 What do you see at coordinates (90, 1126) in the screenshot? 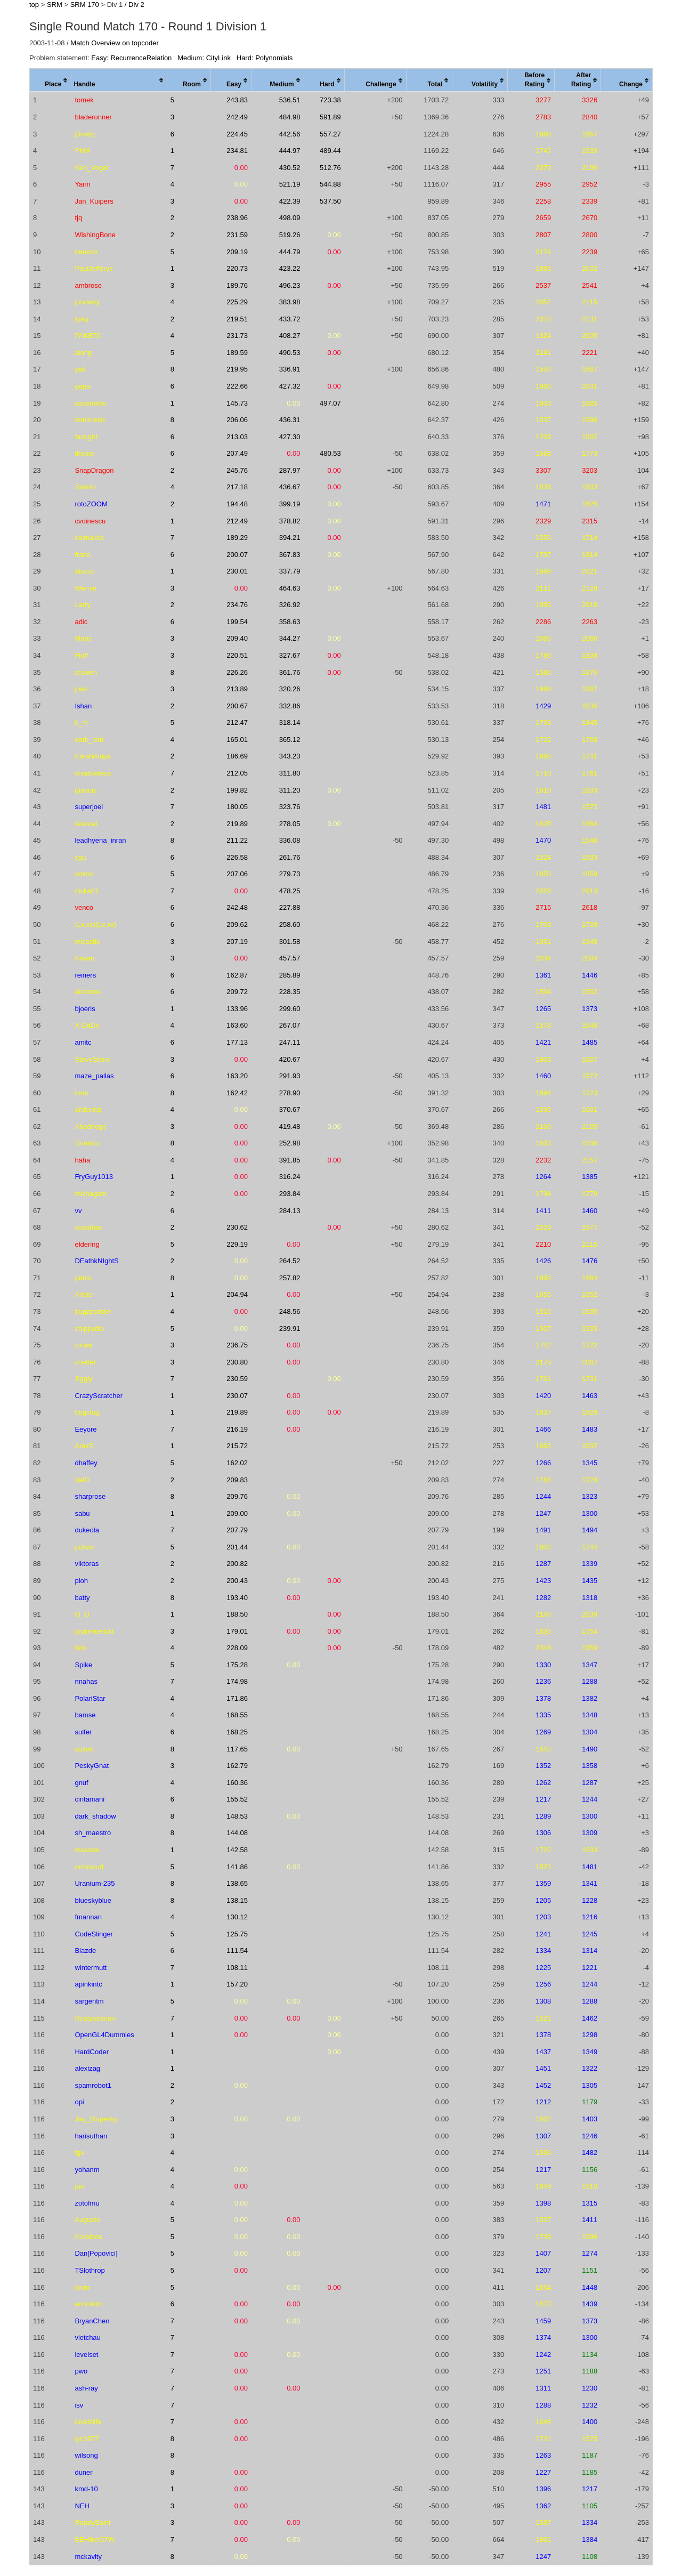
I see `Abednego` at bounding box center [90, 1126].